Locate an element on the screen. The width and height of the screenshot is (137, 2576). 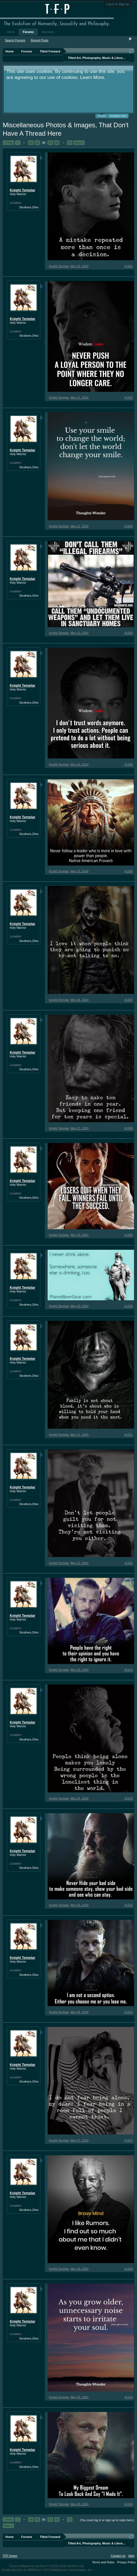
#1311 is located at coordinates (128, 1434).